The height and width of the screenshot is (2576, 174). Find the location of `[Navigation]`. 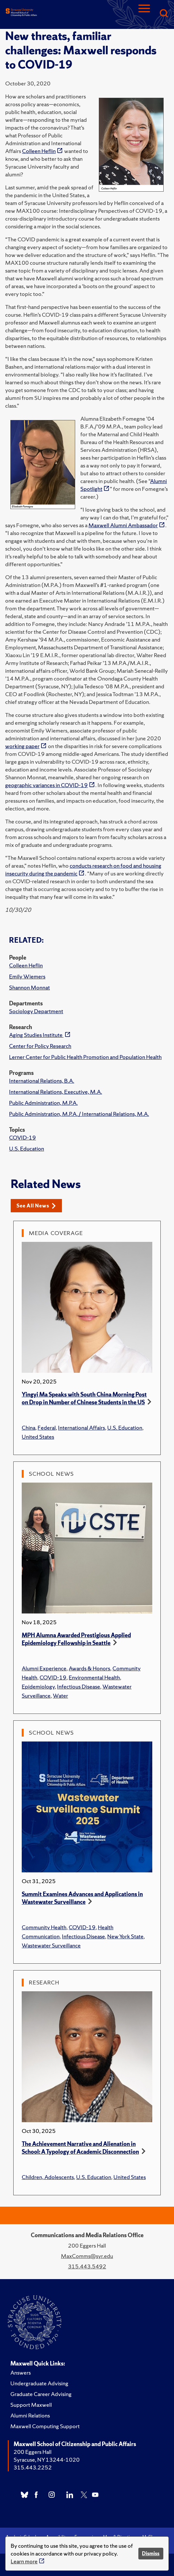

[Navigation] is located at coordinates (144, 14).